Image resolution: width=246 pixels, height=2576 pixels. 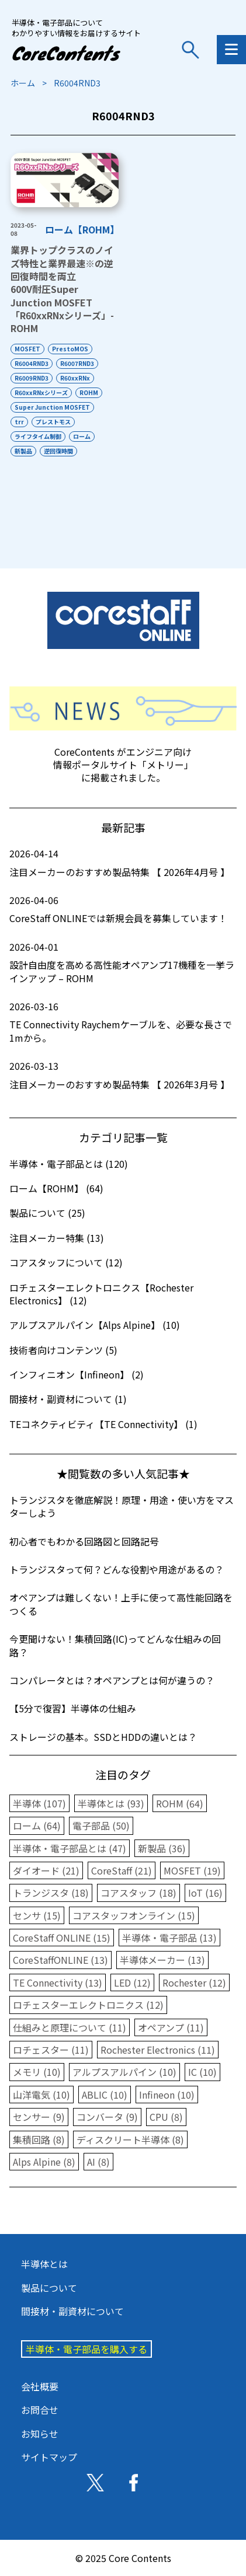 I want to click on Rochester (12), so click(x=194, y=1982).